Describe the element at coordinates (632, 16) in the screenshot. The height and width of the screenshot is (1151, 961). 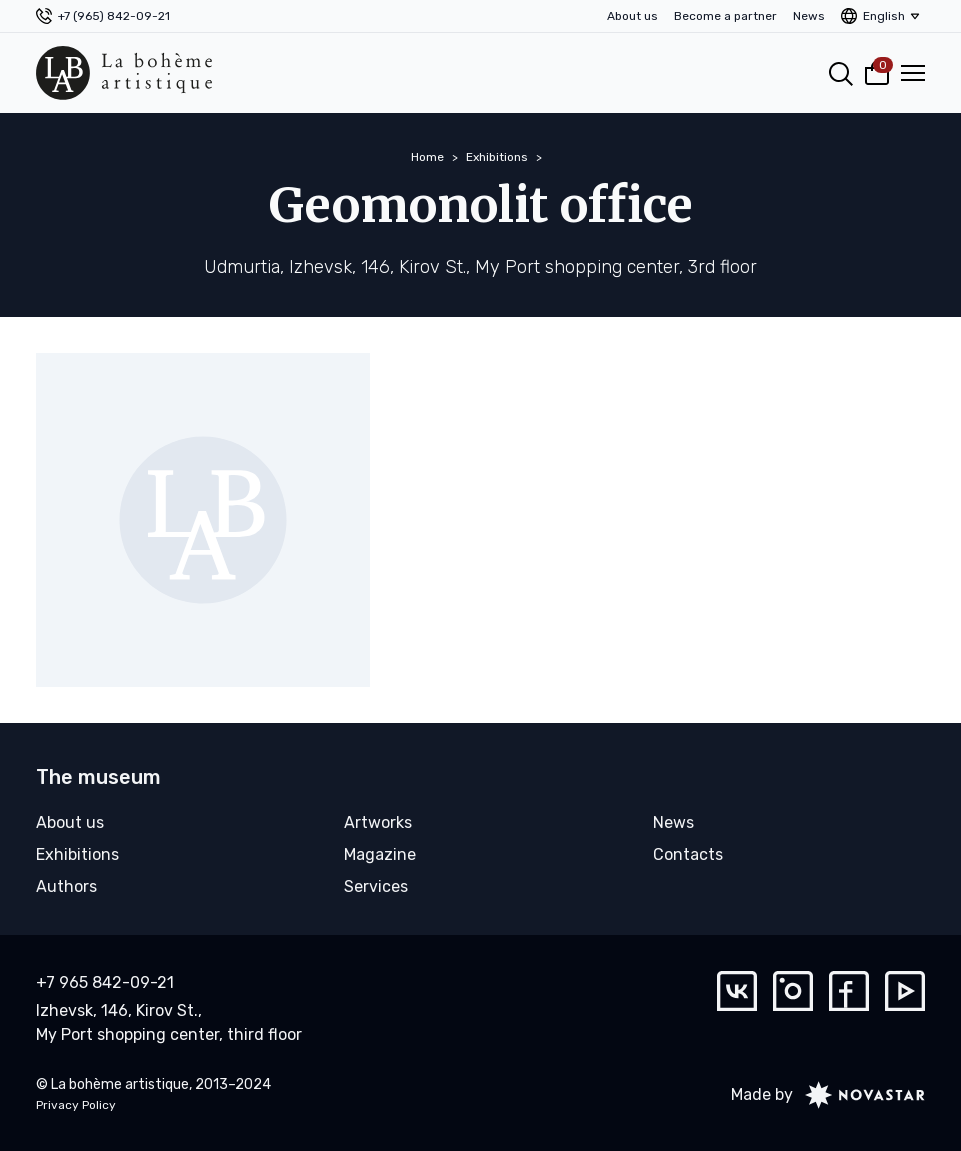
I see `About us` at that location.